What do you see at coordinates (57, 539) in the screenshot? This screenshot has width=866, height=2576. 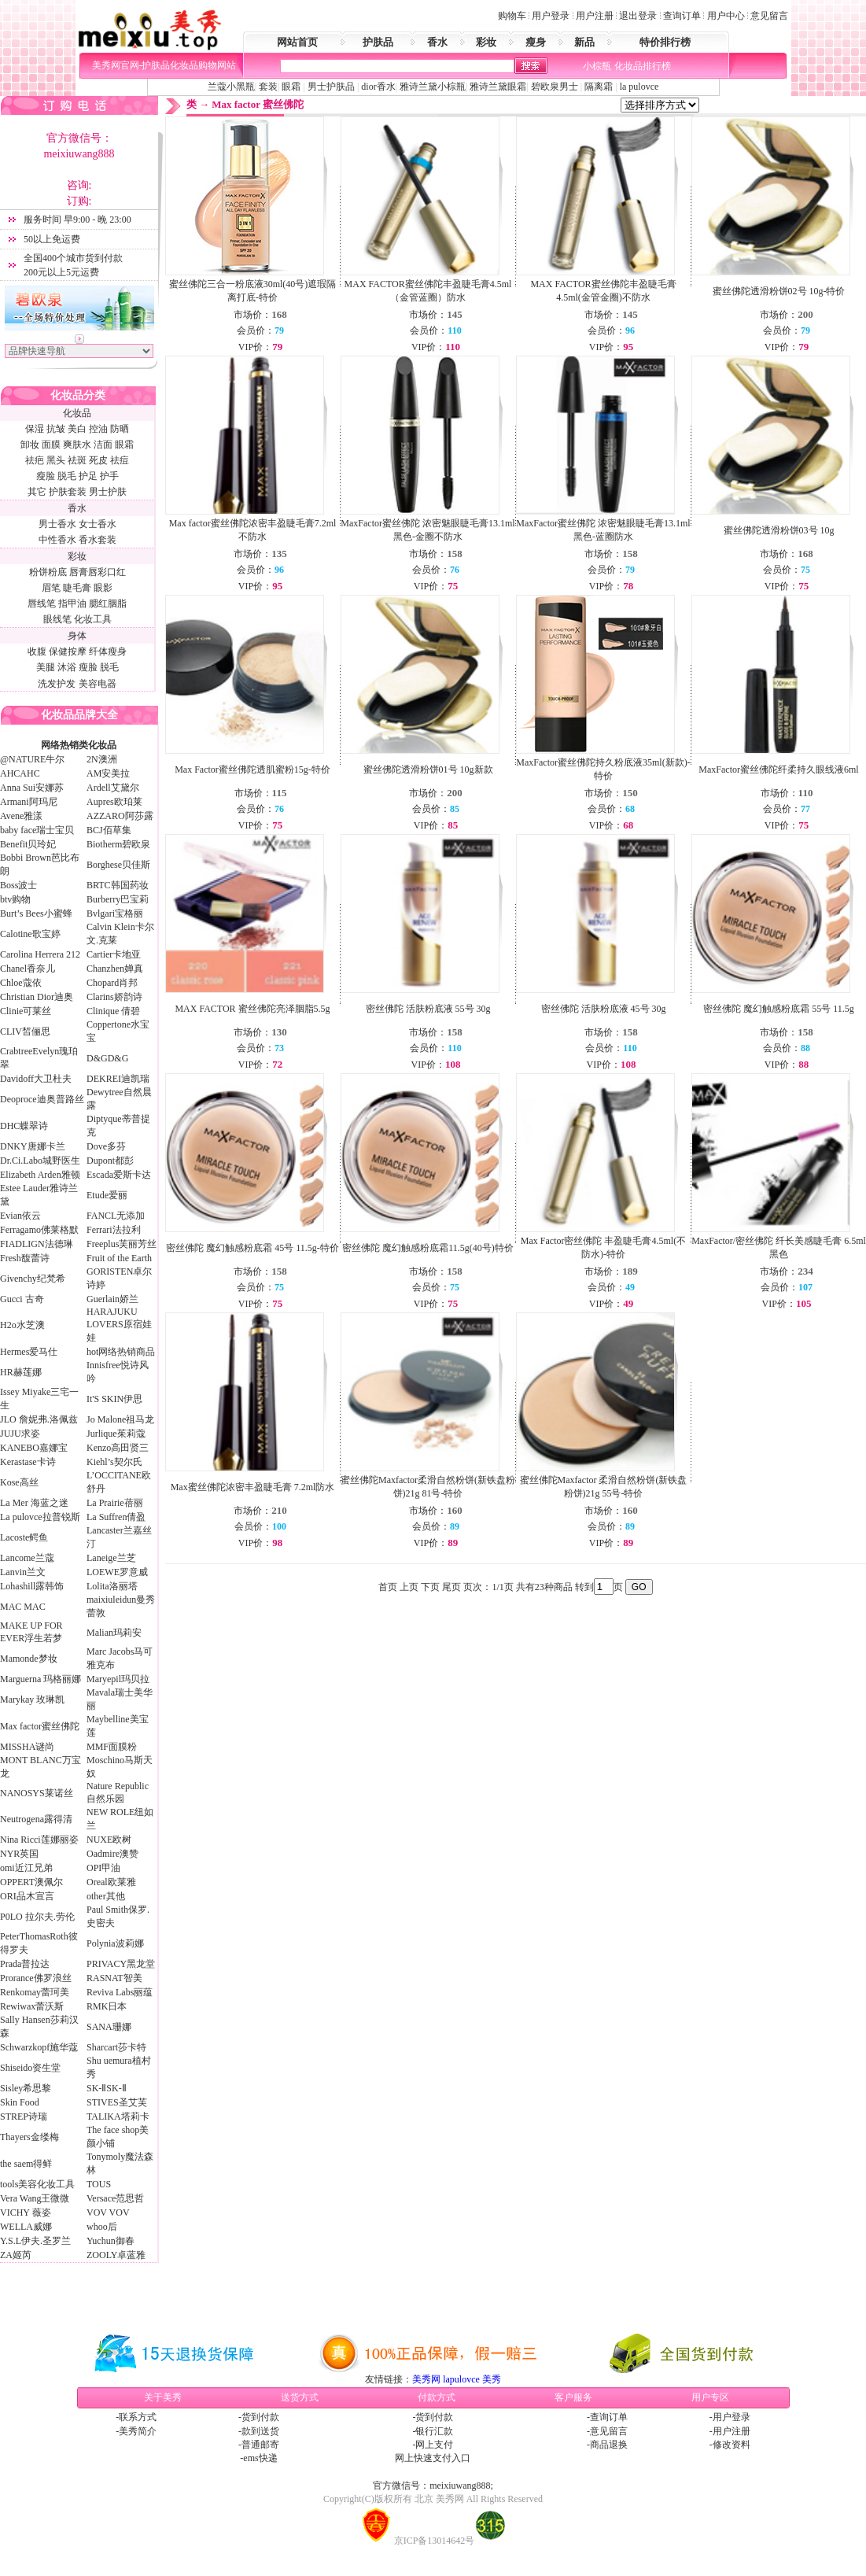 I see `中性香水` at bounding box center [57, 539].